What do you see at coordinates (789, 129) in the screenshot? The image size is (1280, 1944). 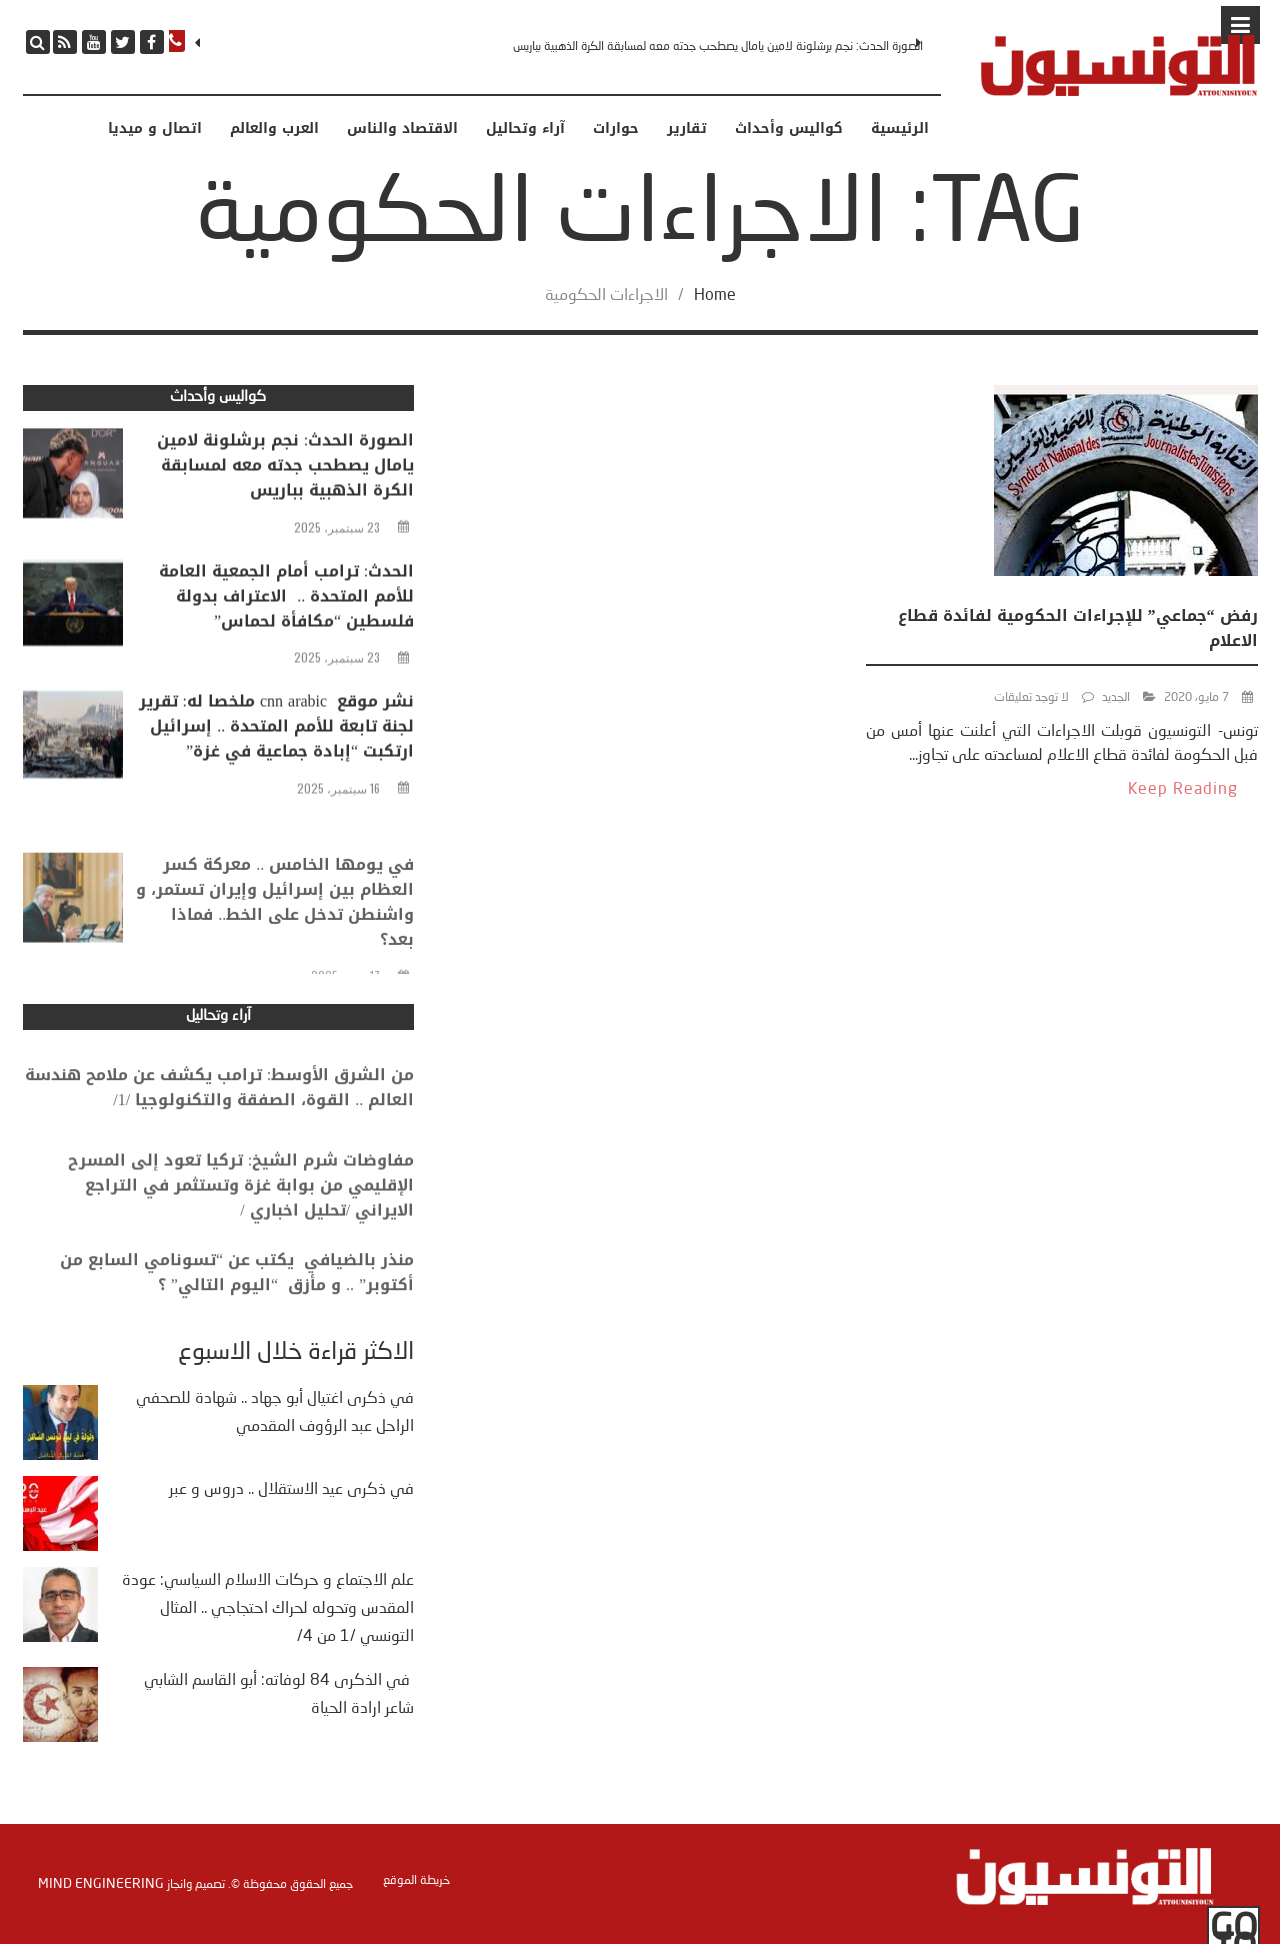 I see `كواليس وأحداث` at bounding box center [789, 129].